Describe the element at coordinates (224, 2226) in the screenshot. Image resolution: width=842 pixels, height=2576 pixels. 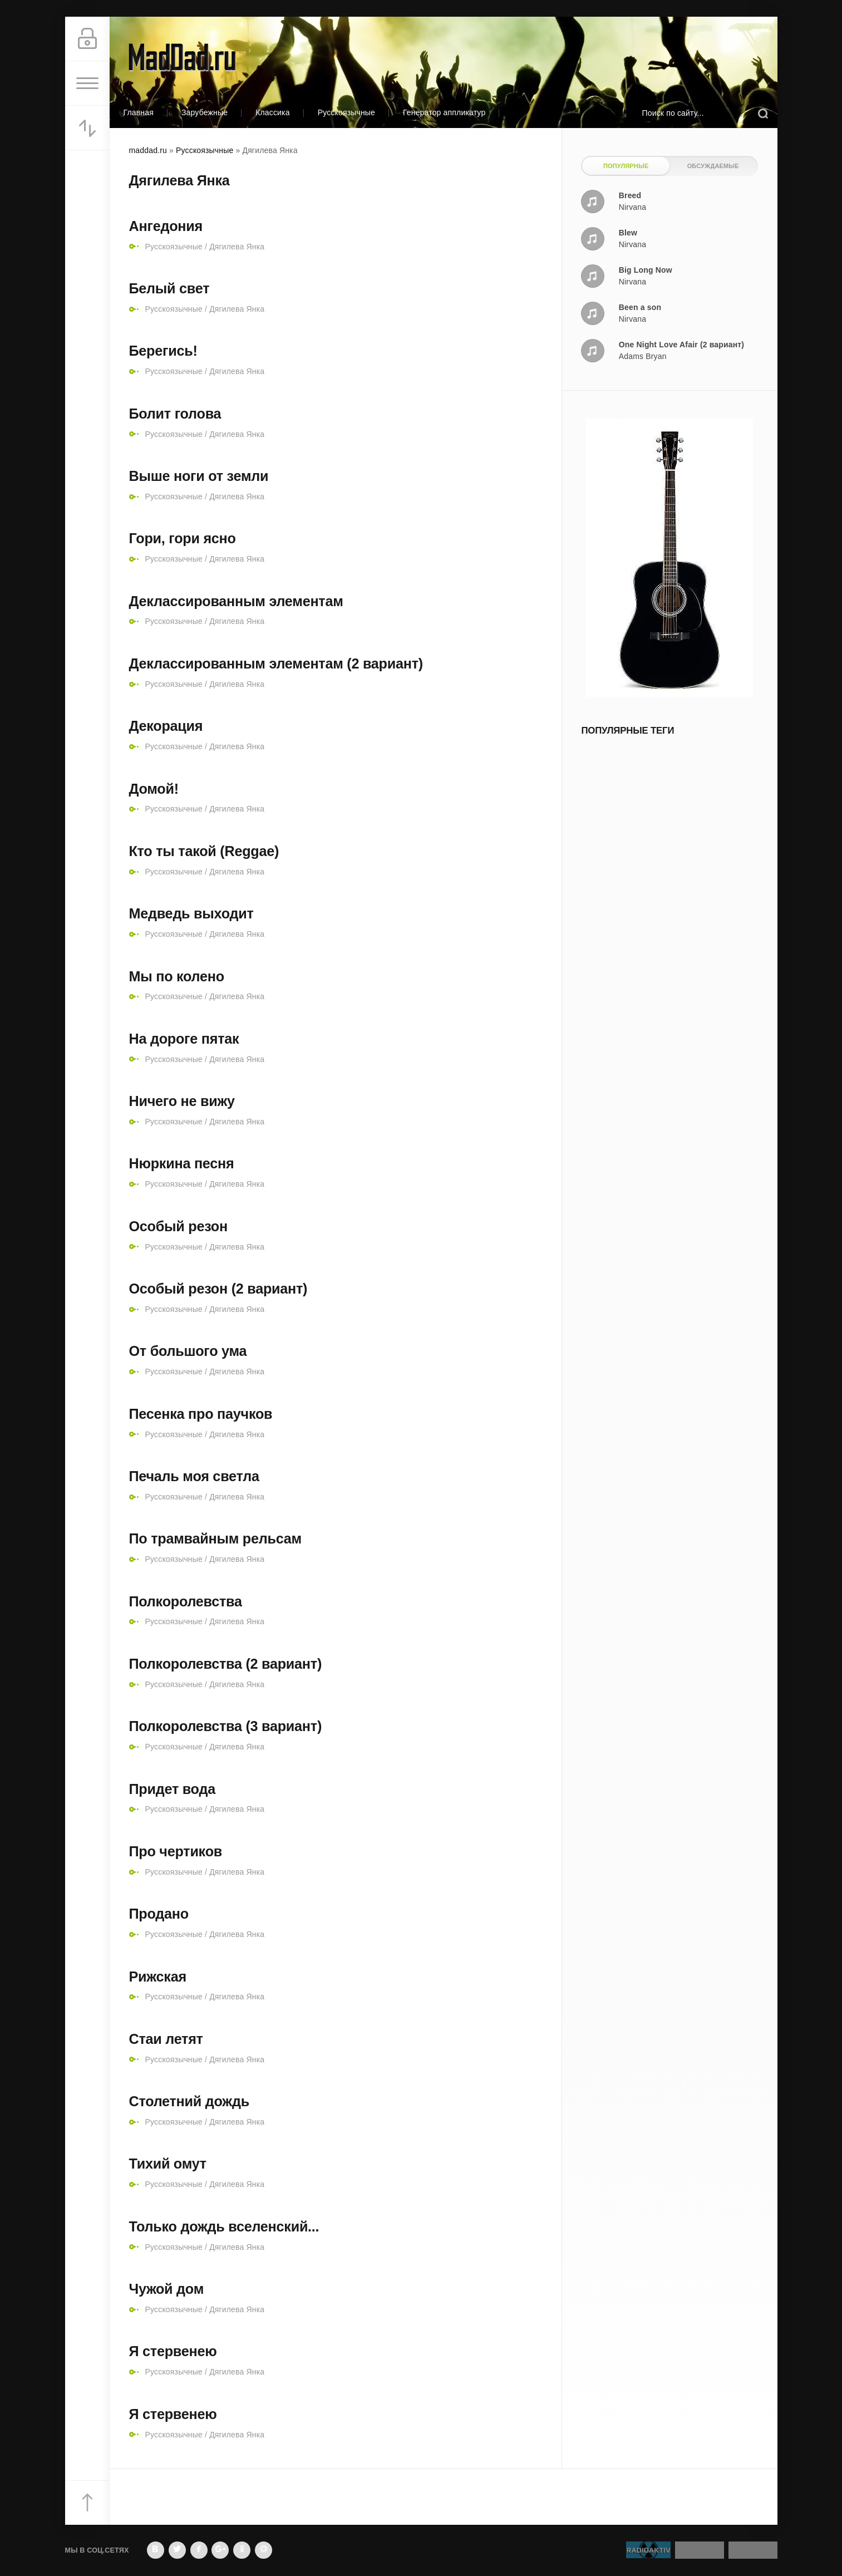
I see `Только дождь вселенский...` at that location.